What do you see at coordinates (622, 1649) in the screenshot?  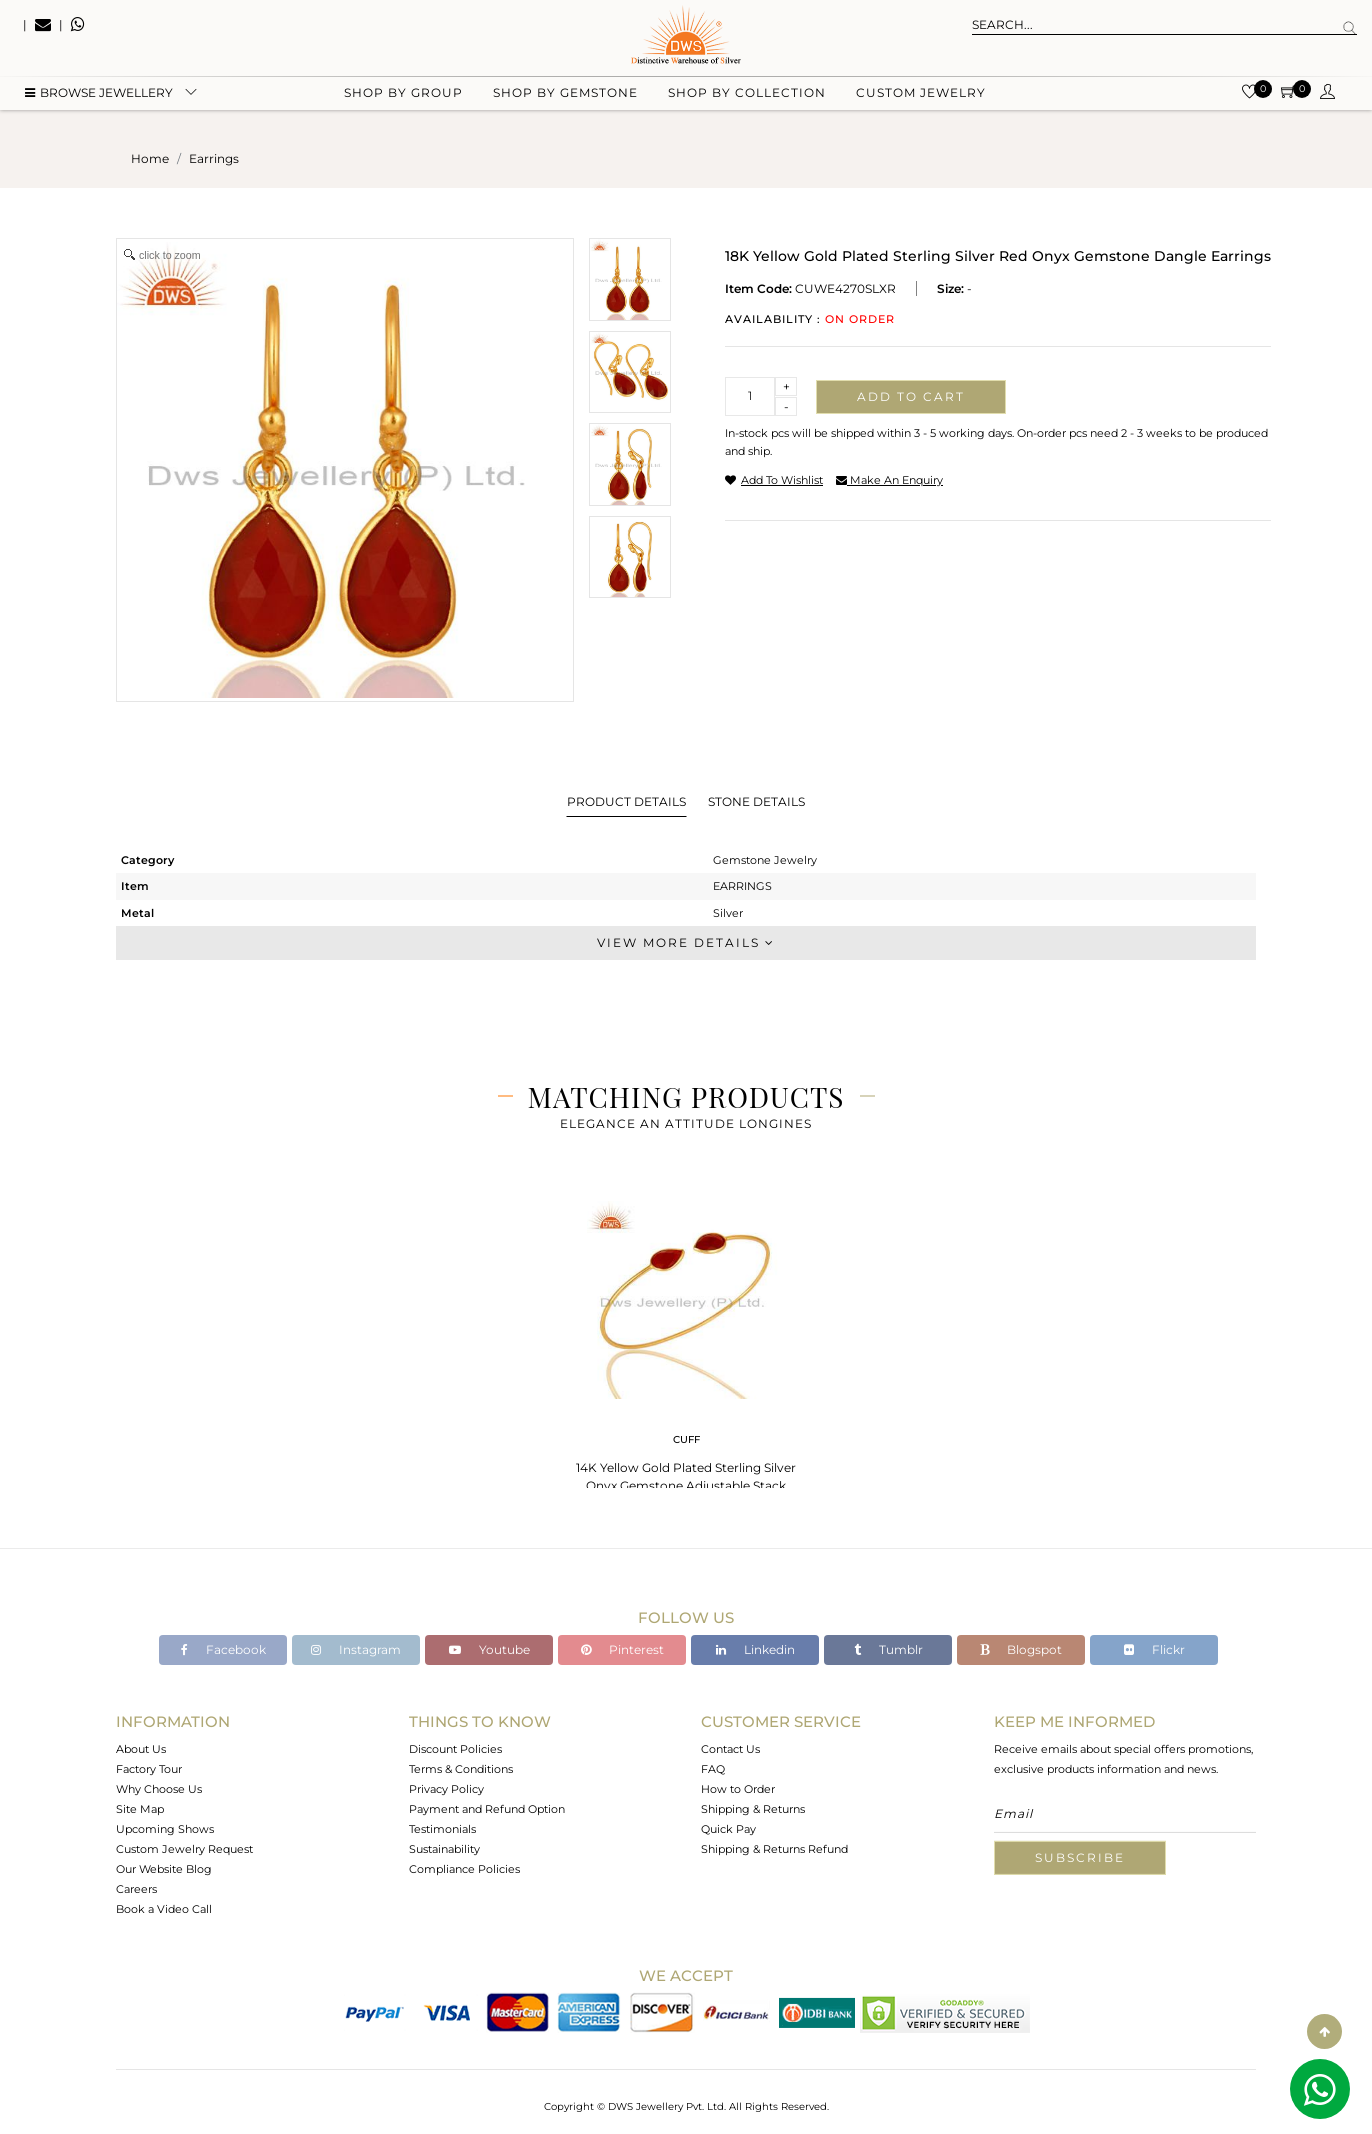 I see `Pinterest` at bounding box center [622, 1649].